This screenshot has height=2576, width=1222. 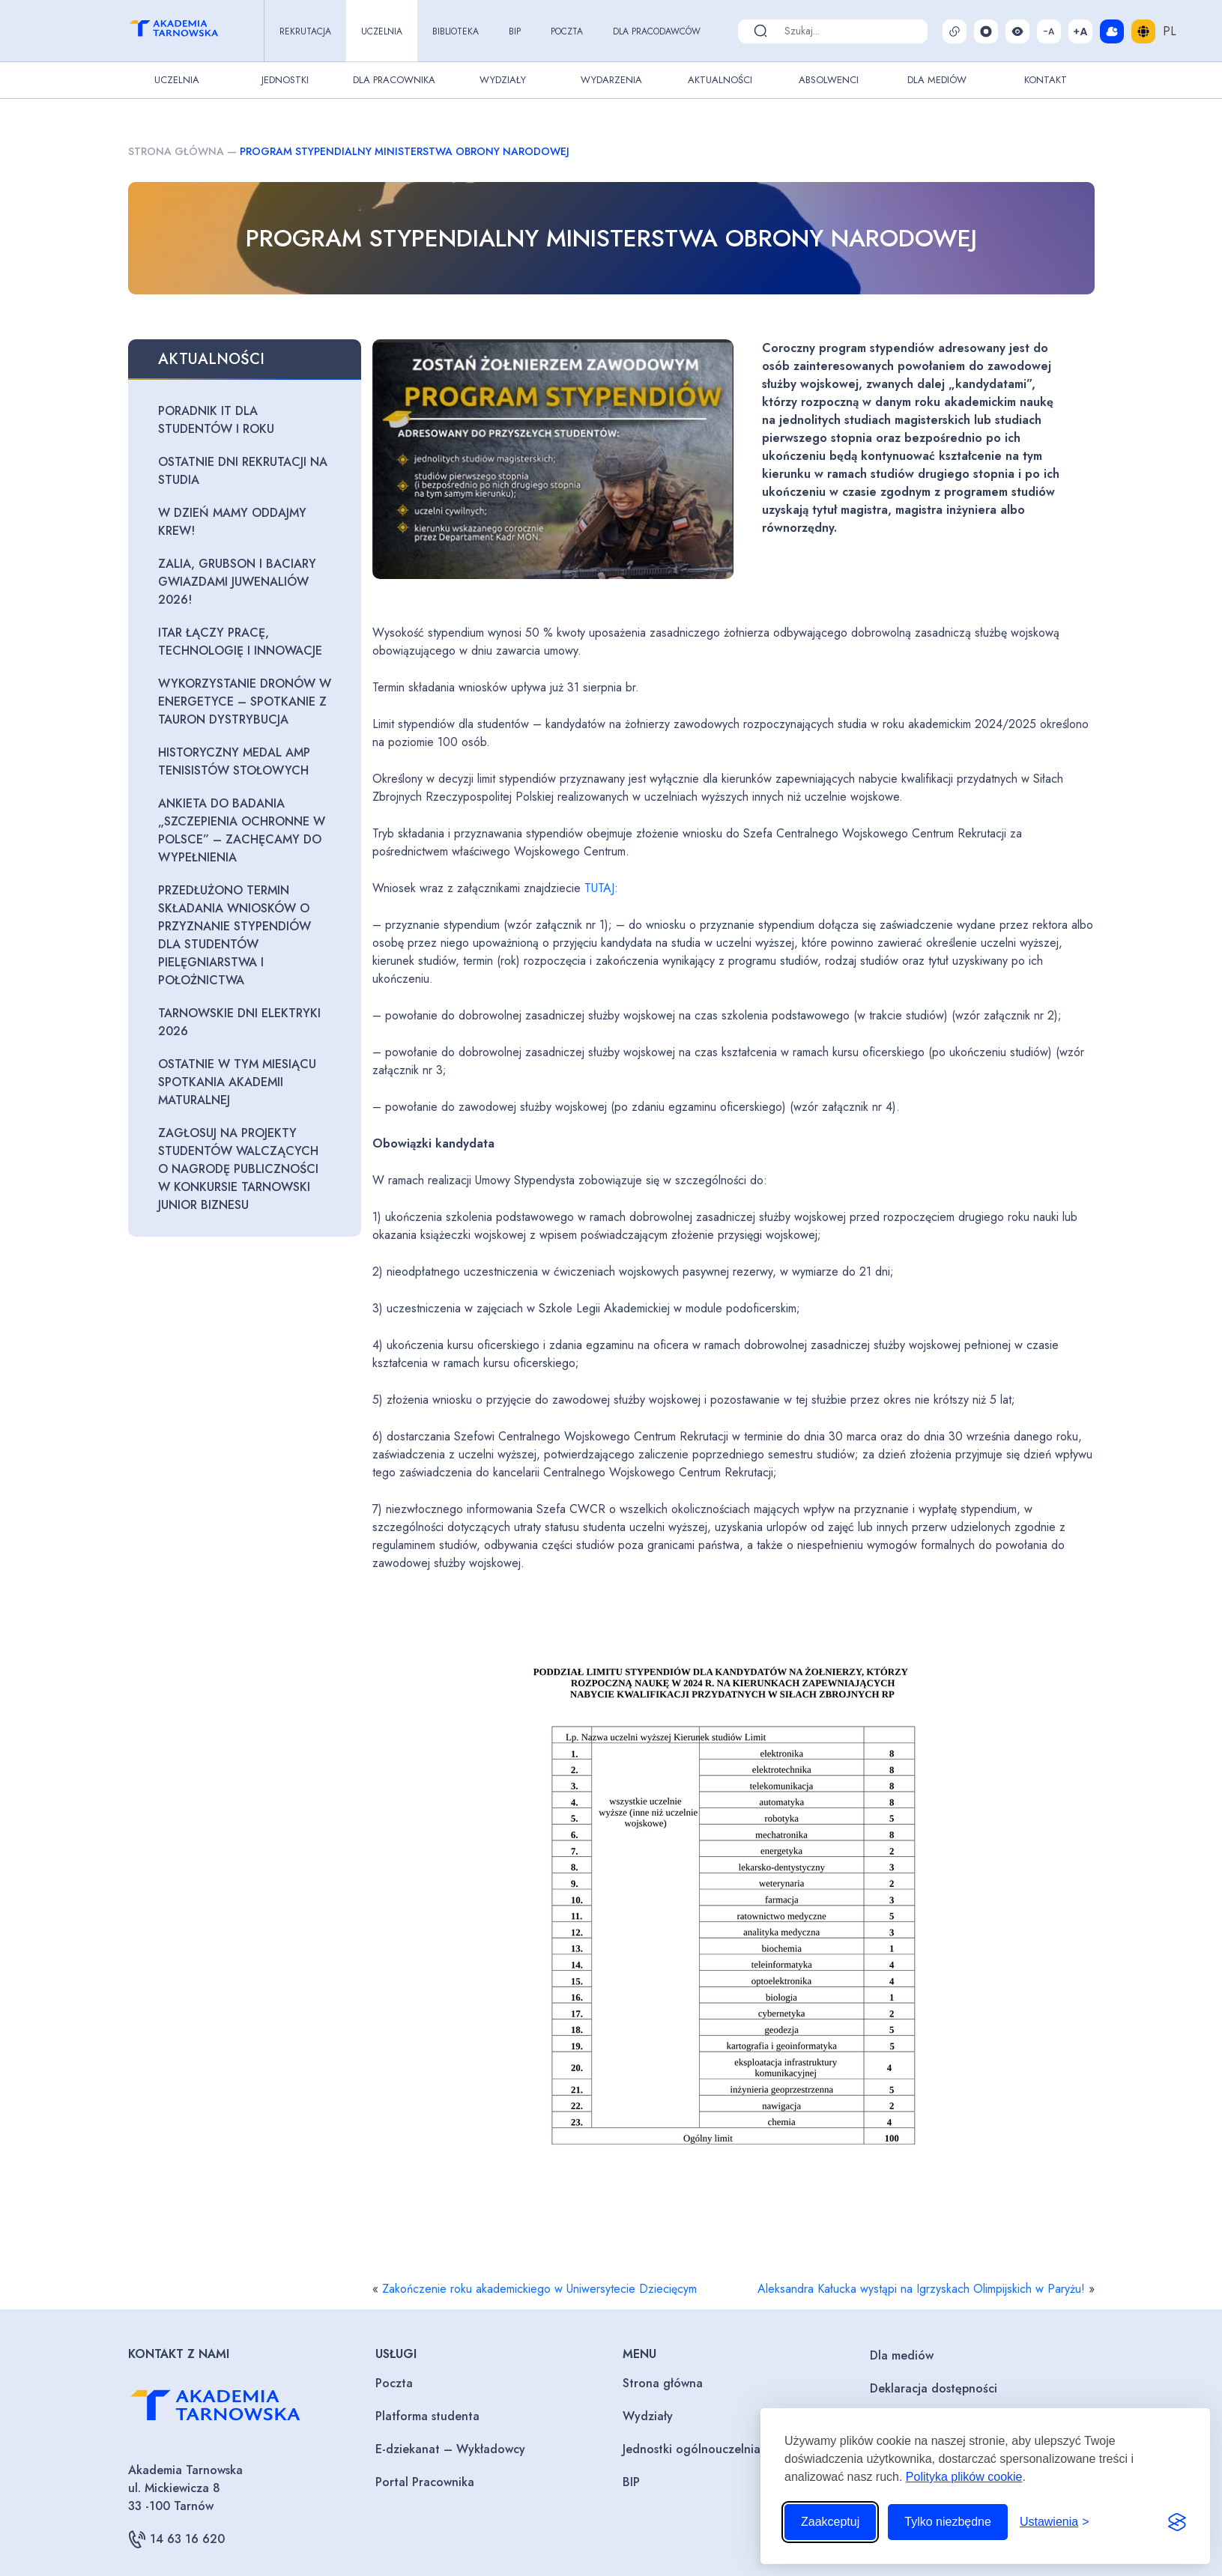 What do you see at coordinates (1177, 2522) in the screenshot?
I see `[Visit the Silktide Consent Manager page]` at bounding box center [1177, 2522].